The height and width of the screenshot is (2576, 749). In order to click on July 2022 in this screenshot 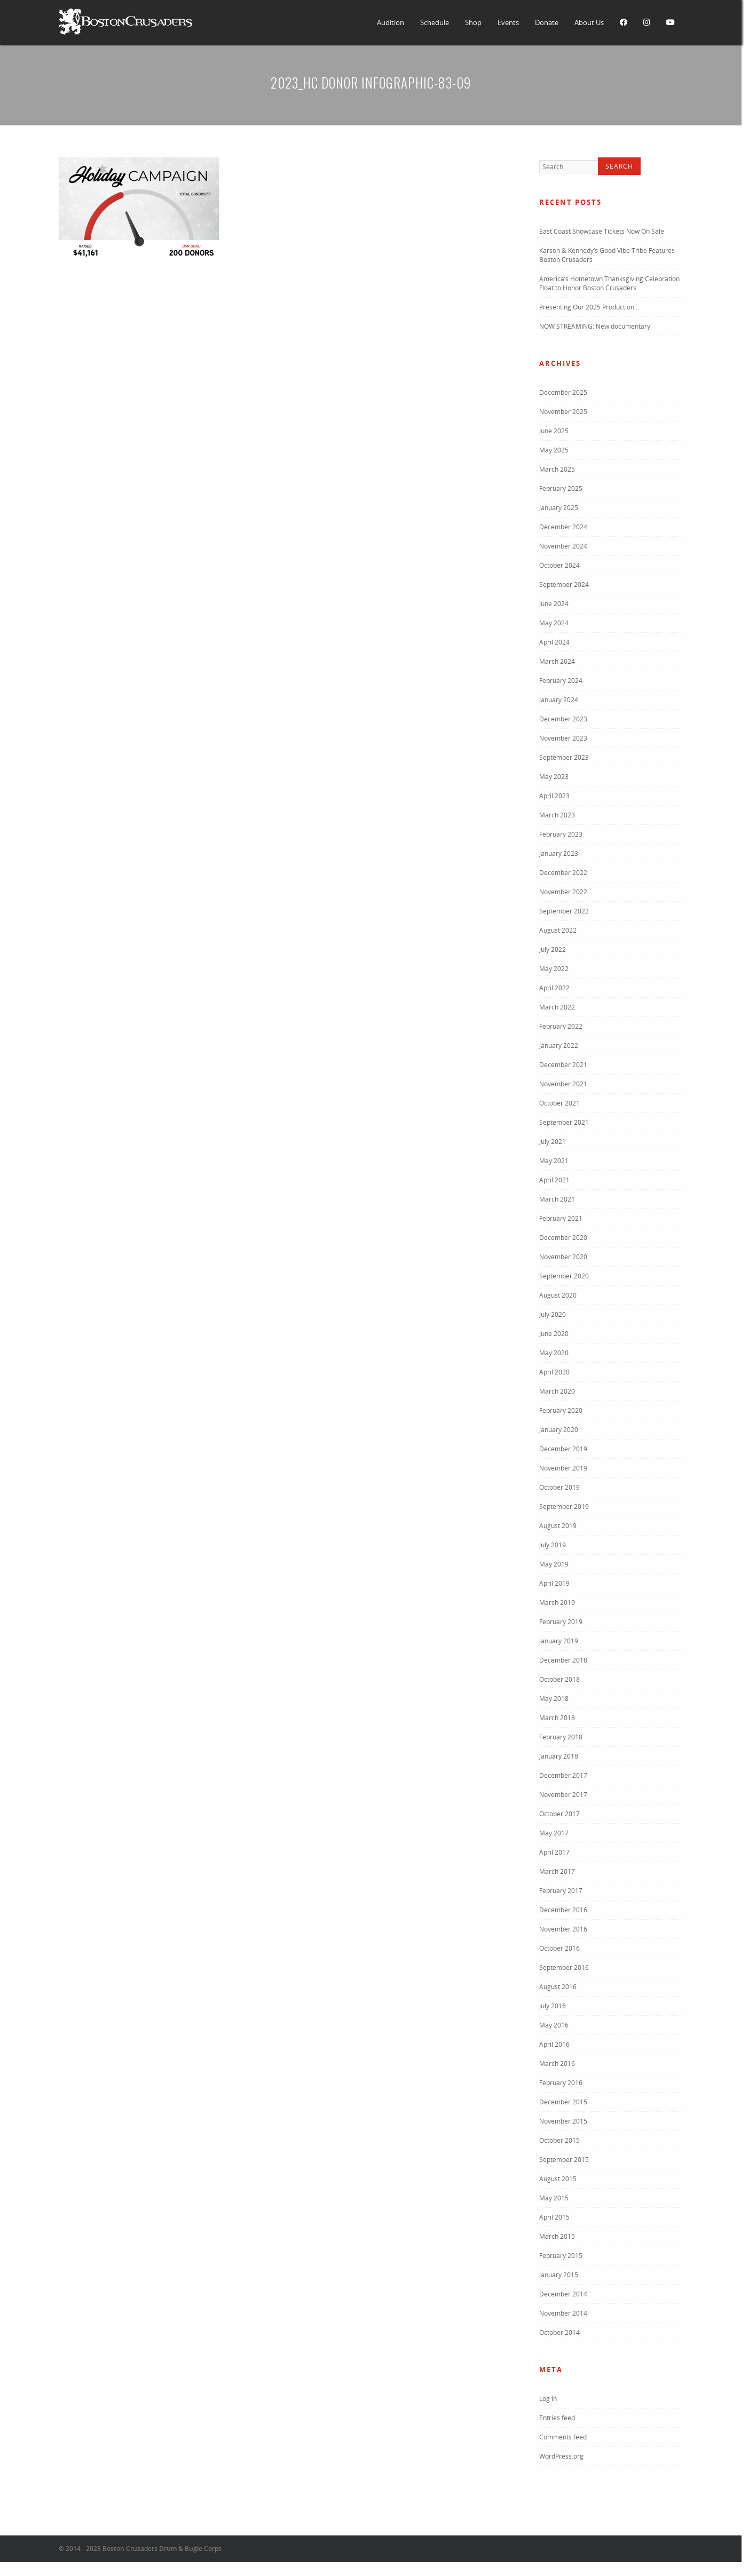, I will do `click(552, 949)`.